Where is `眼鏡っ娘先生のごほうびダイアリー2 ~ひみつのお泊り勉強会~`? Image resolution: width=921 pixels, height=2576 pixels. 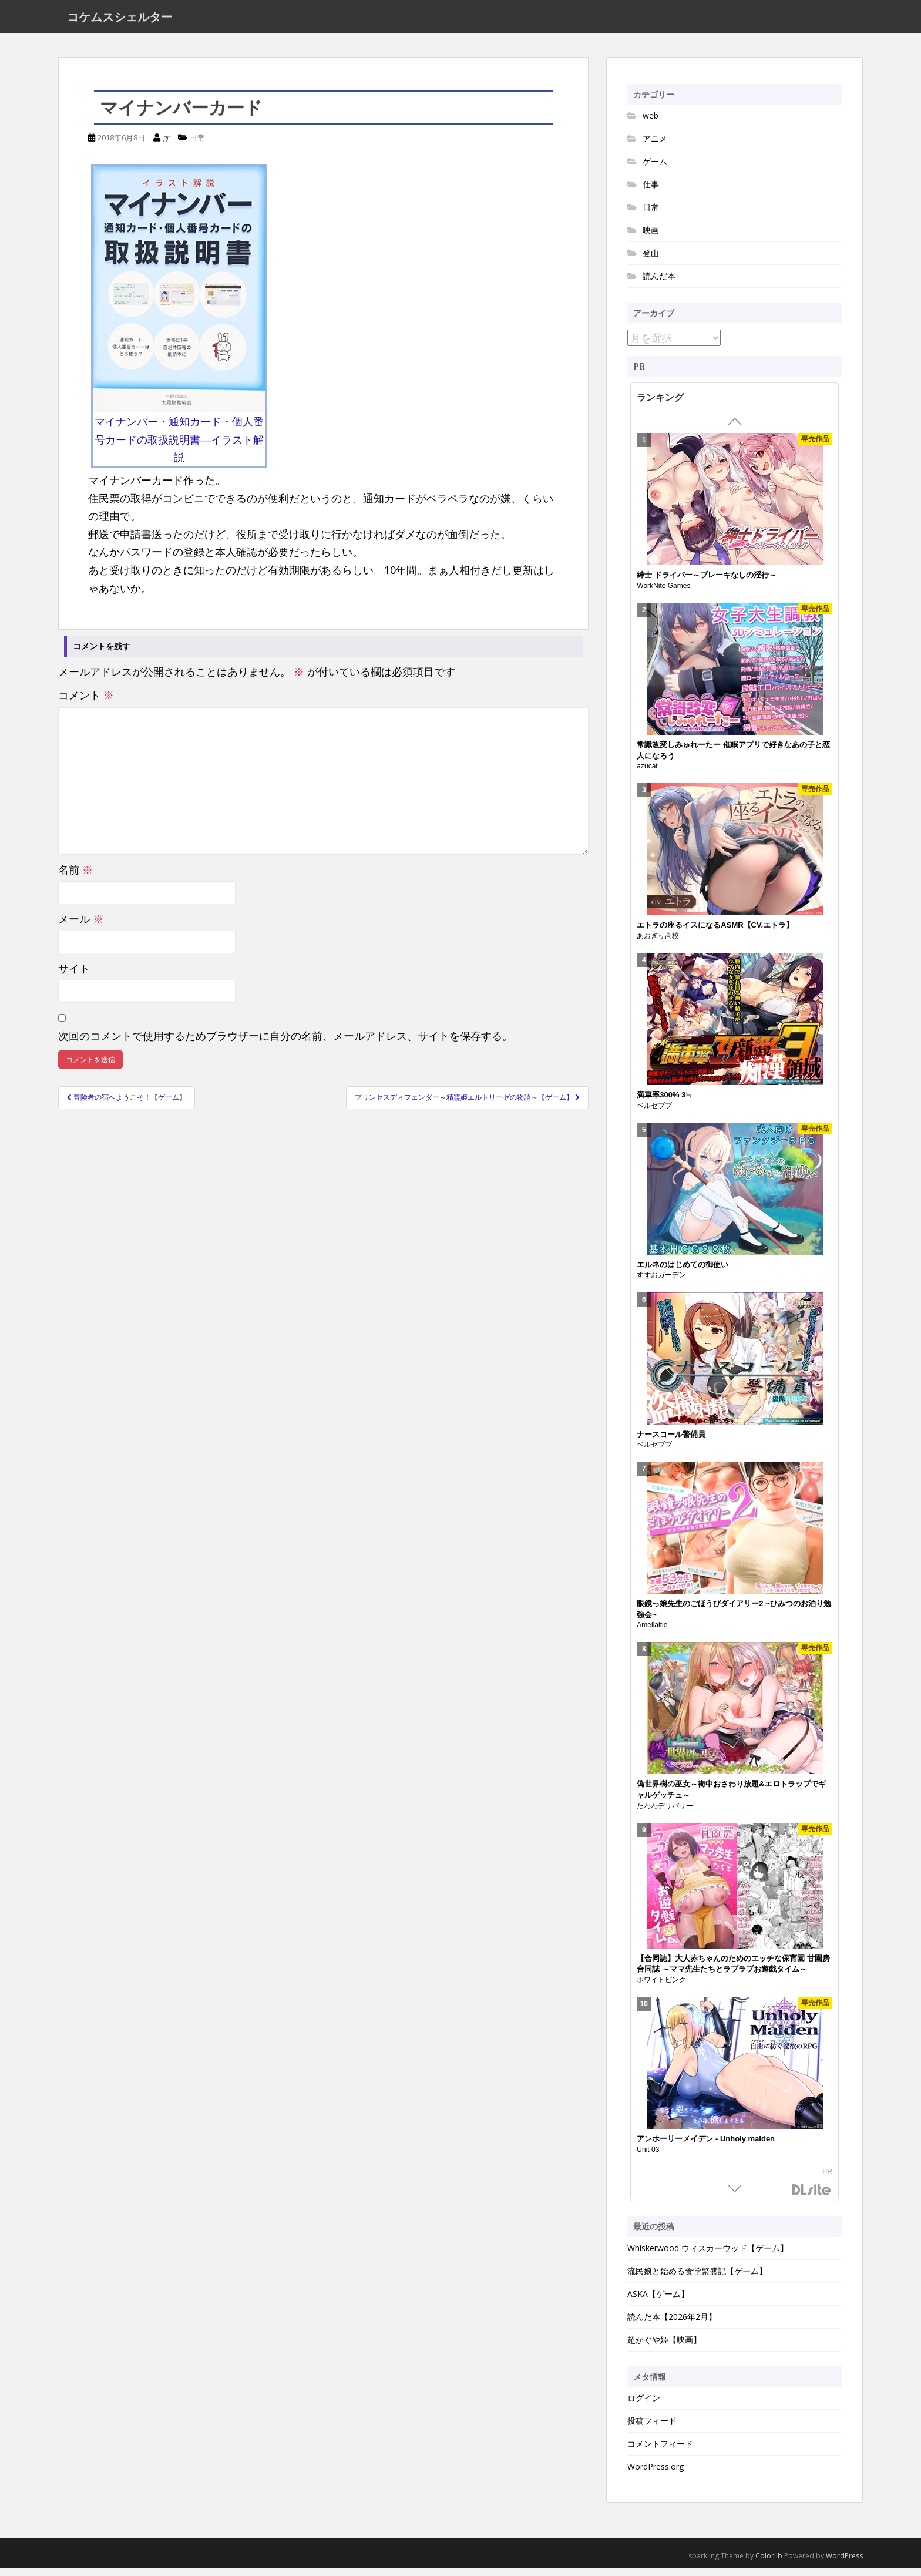 眼鏡っ娘先生のごほうびダイアリー2 ~ひみつのお泊り勉強会~ is located at coordinates (734, 1617).